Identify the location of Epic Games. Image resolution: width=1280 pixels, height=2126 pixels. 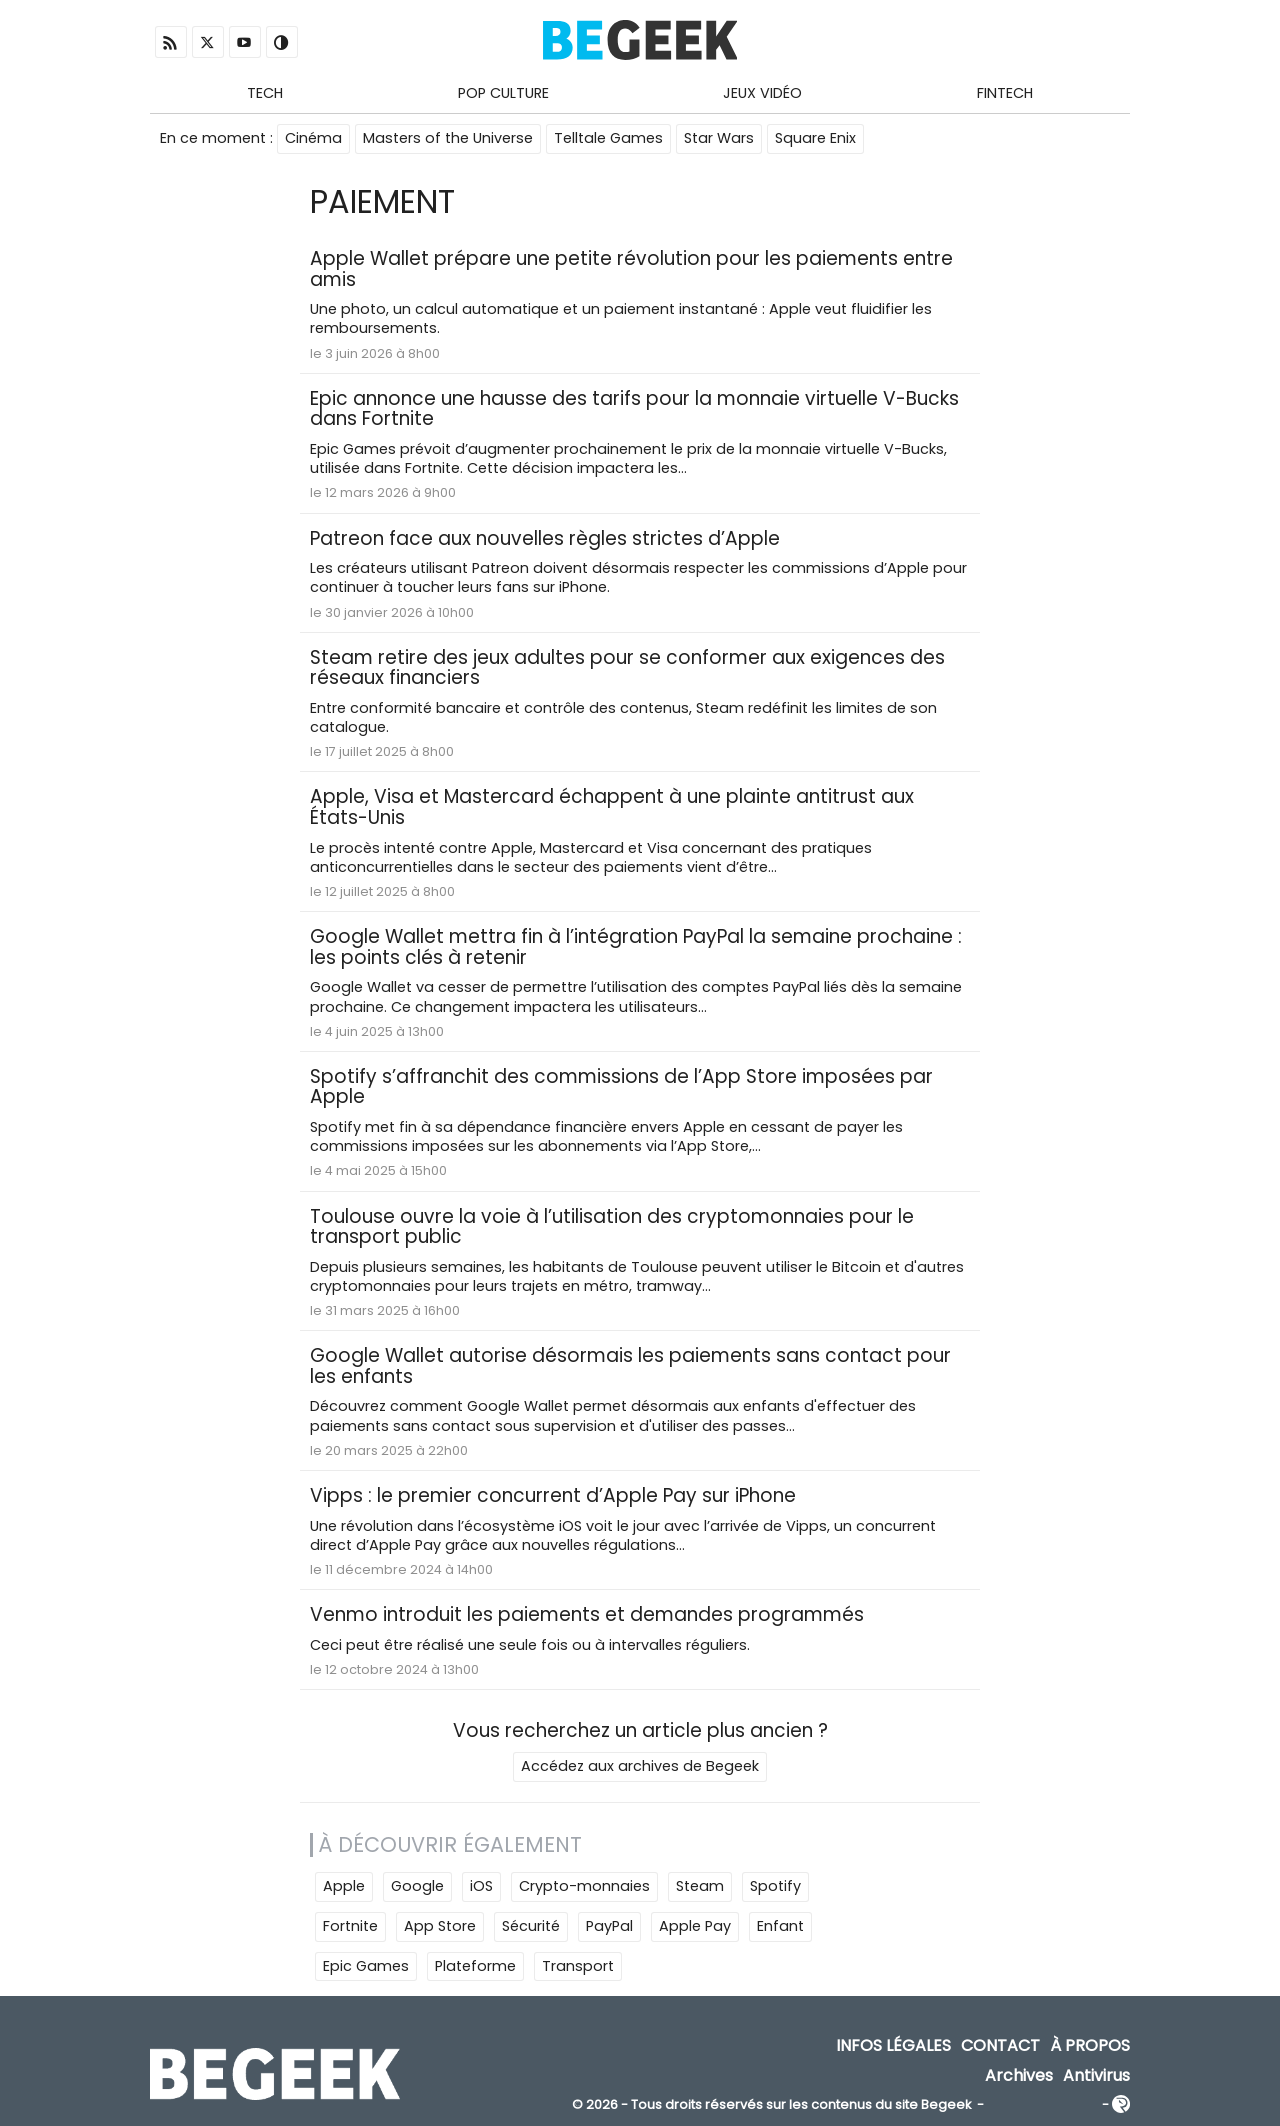
(366, 1966).